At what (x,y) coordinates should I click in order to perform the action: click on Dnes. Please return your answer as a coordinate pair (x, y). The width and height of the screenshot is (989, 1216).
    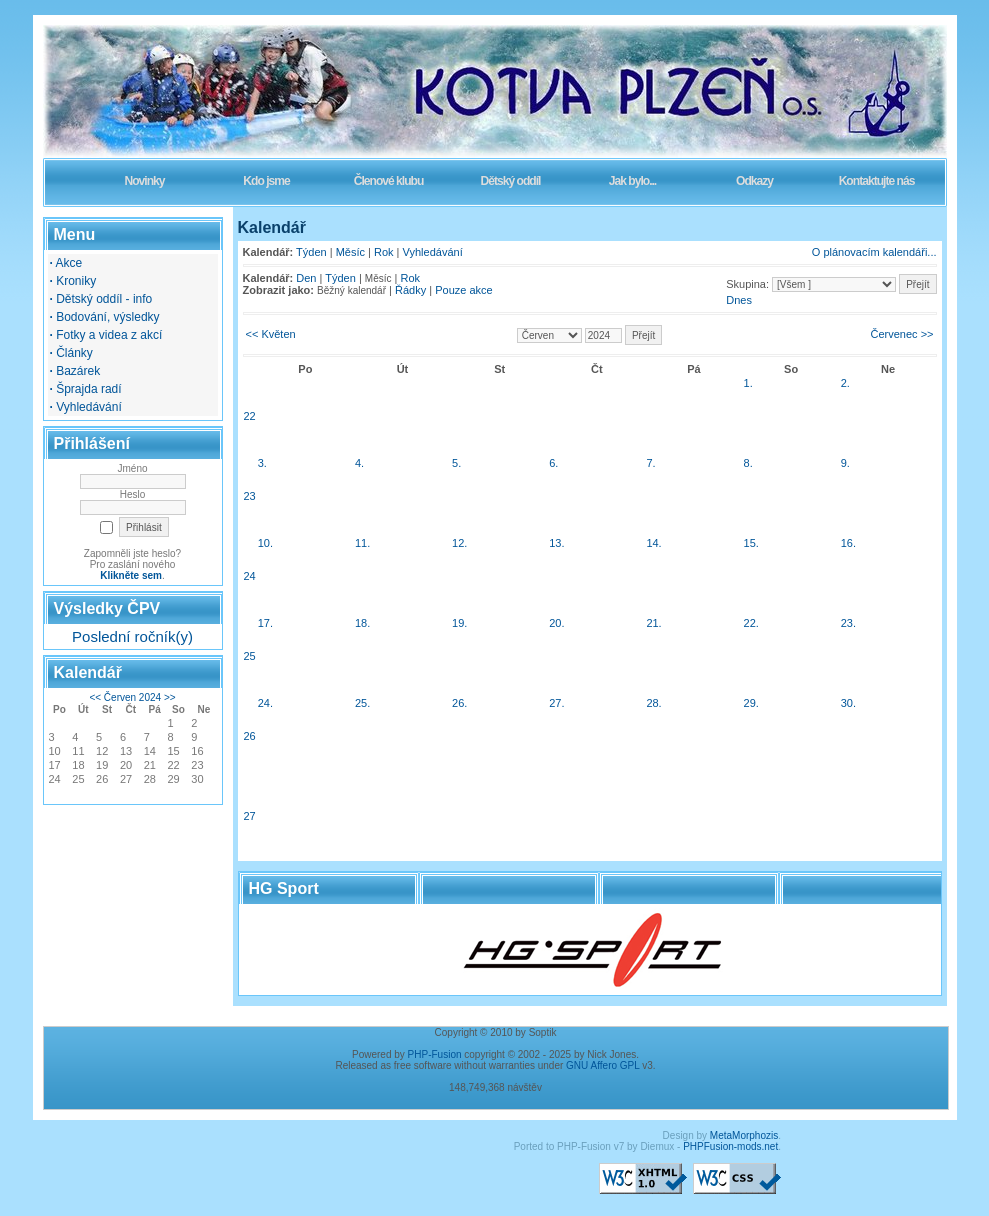
    Looking at the image, I should click on (739, 300).